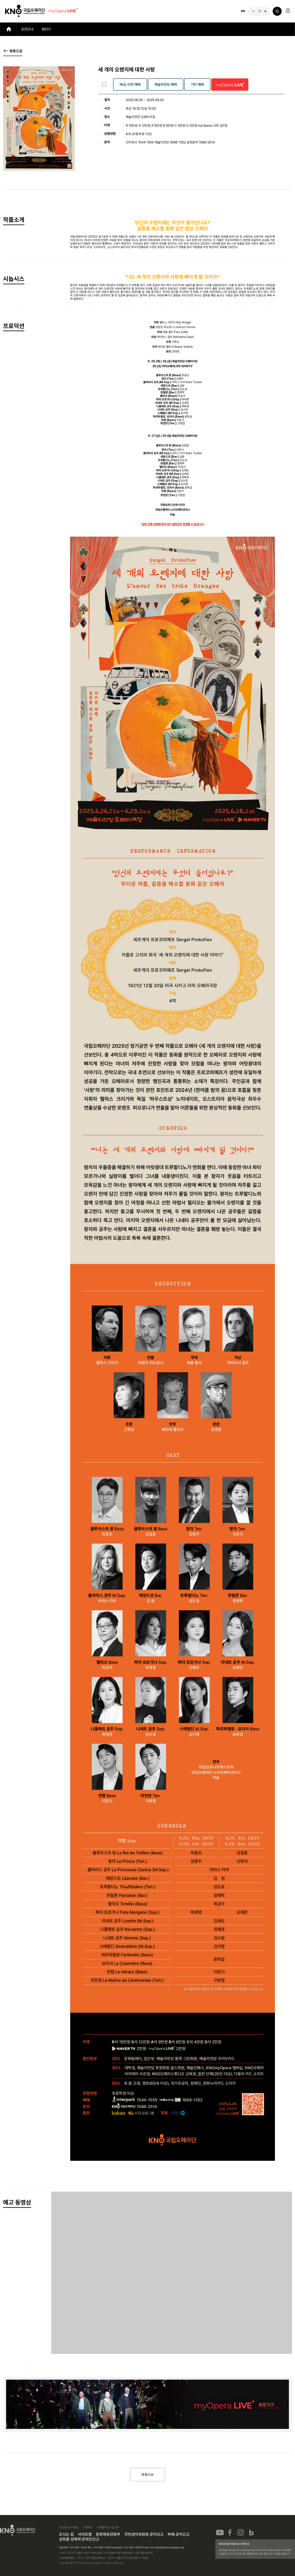 The width and height of the screenshot is (295, 2576). Describe the element at coordinates (243, 11) in the screenshot. I see `EN` at that location.